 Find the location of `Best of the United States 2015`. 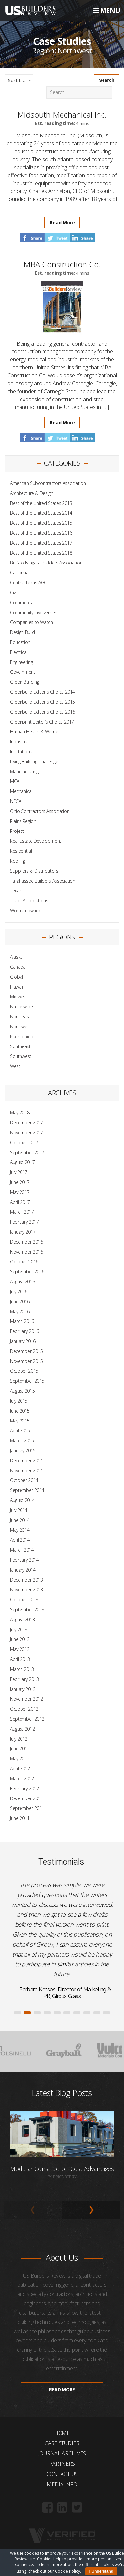

Best of the United States 2015 is located at coordinates (41, 523).